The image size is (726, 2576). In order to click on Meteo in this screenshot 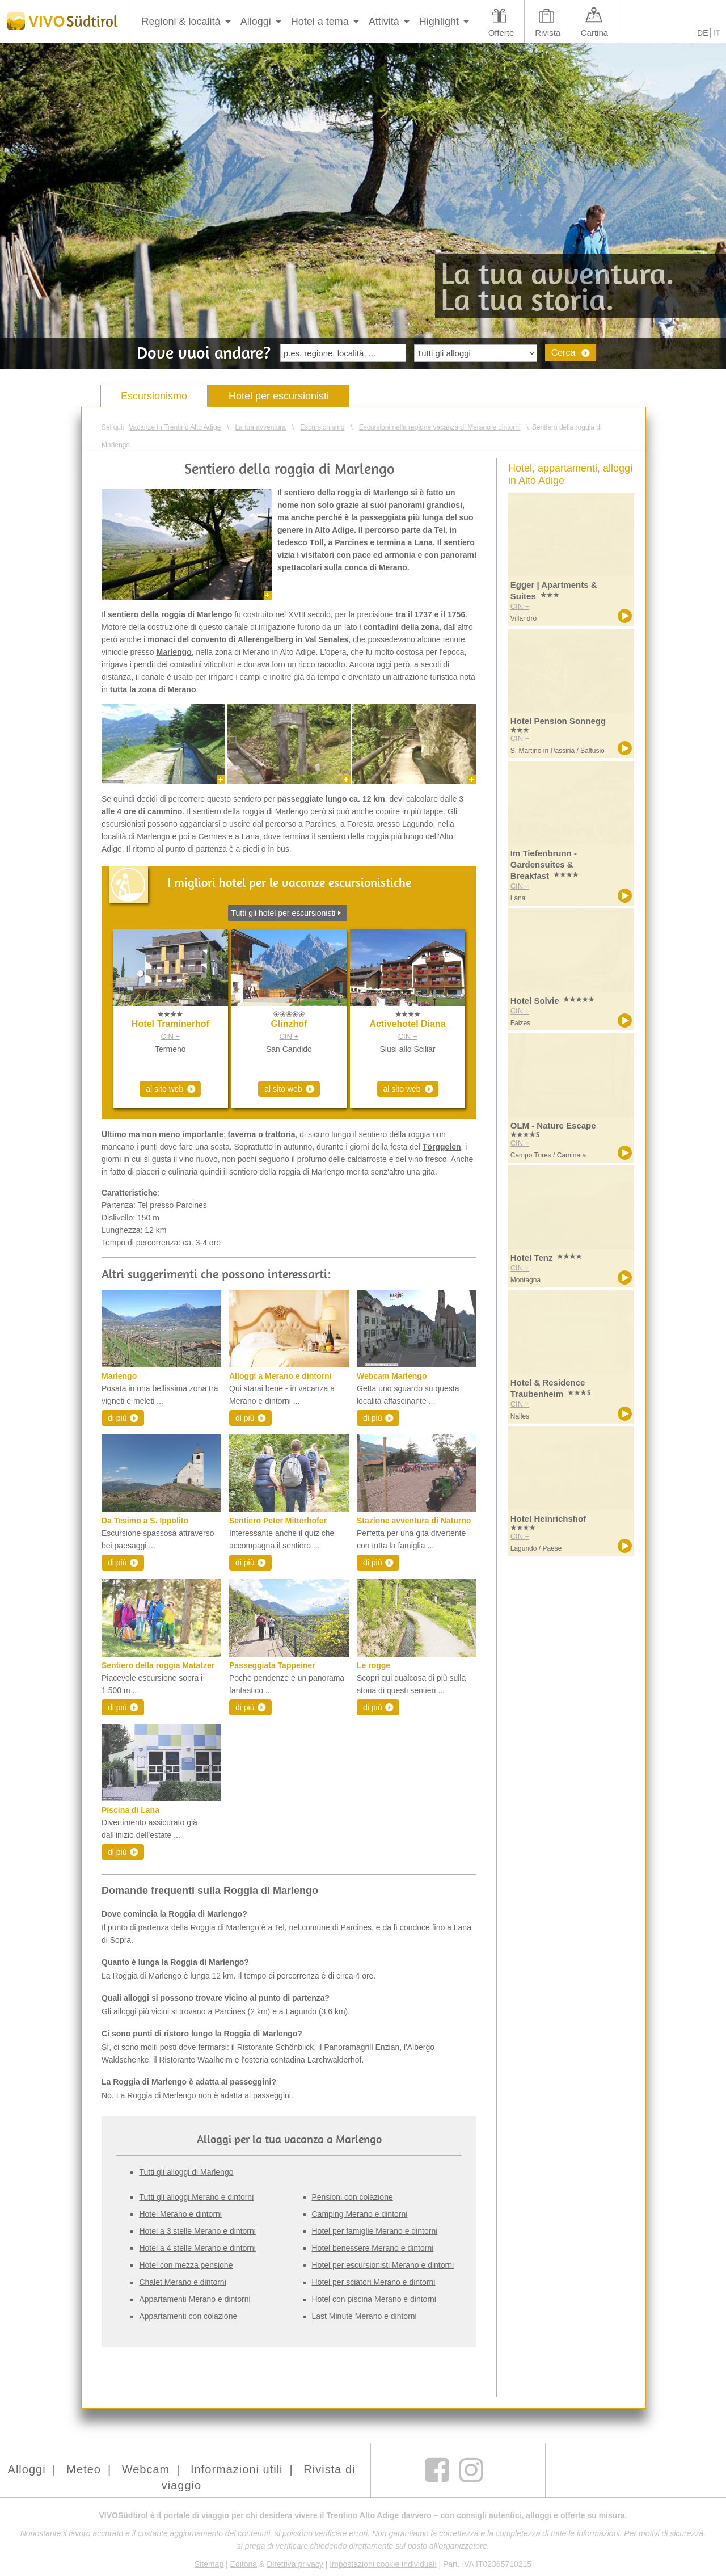, I will do `click(83, 2469)`.